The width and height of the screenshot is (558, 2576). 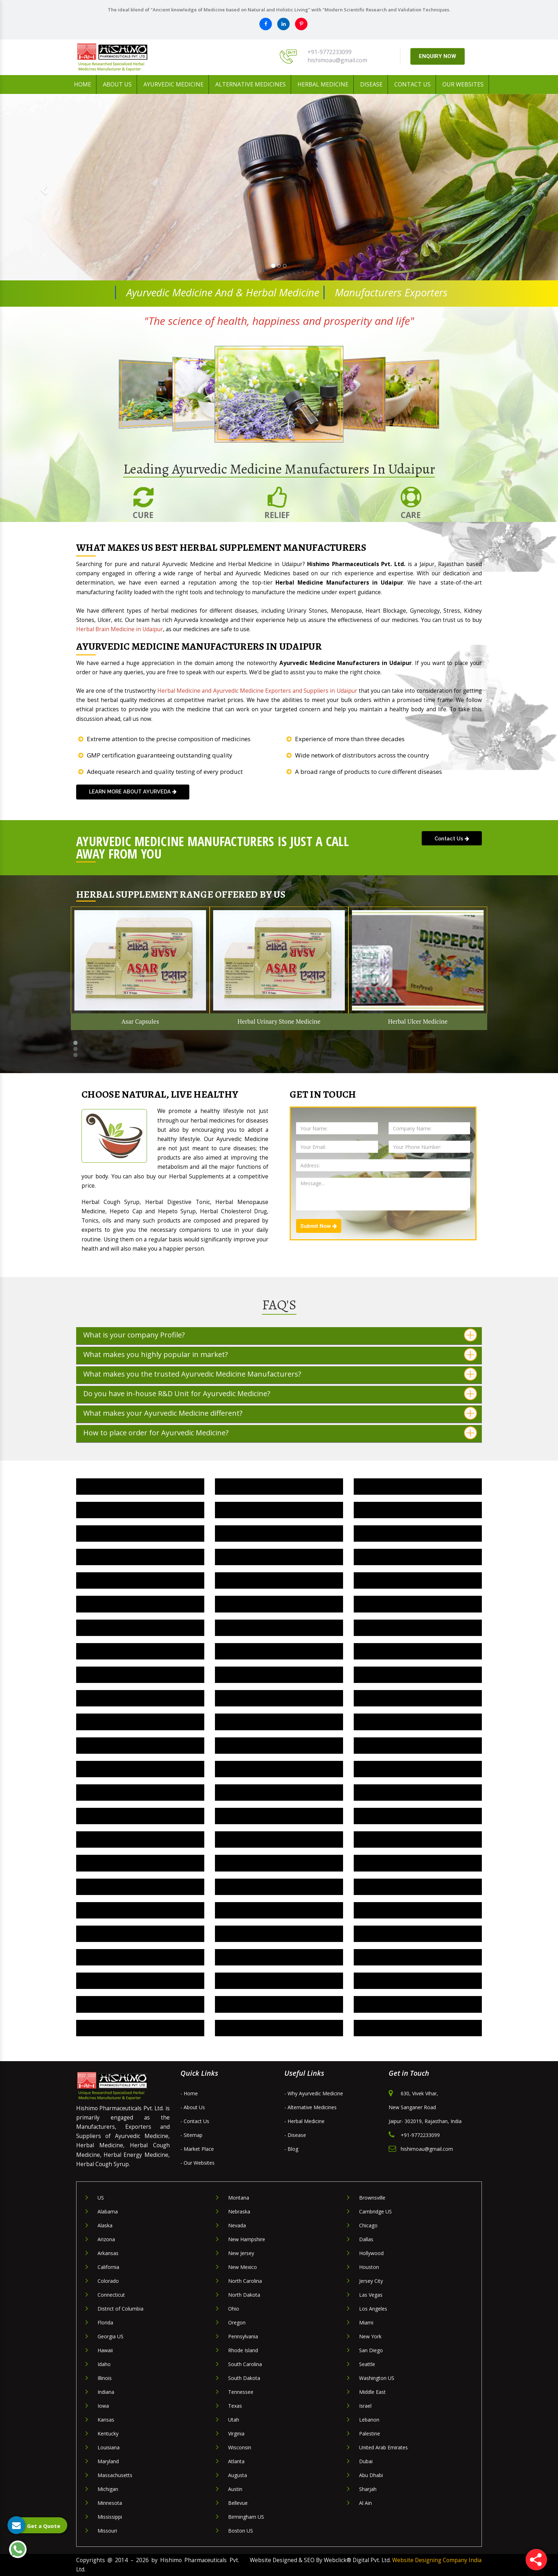 I want to click on Herbal Liver Tonic IN Udaipur, so click(x=418, y=1533).